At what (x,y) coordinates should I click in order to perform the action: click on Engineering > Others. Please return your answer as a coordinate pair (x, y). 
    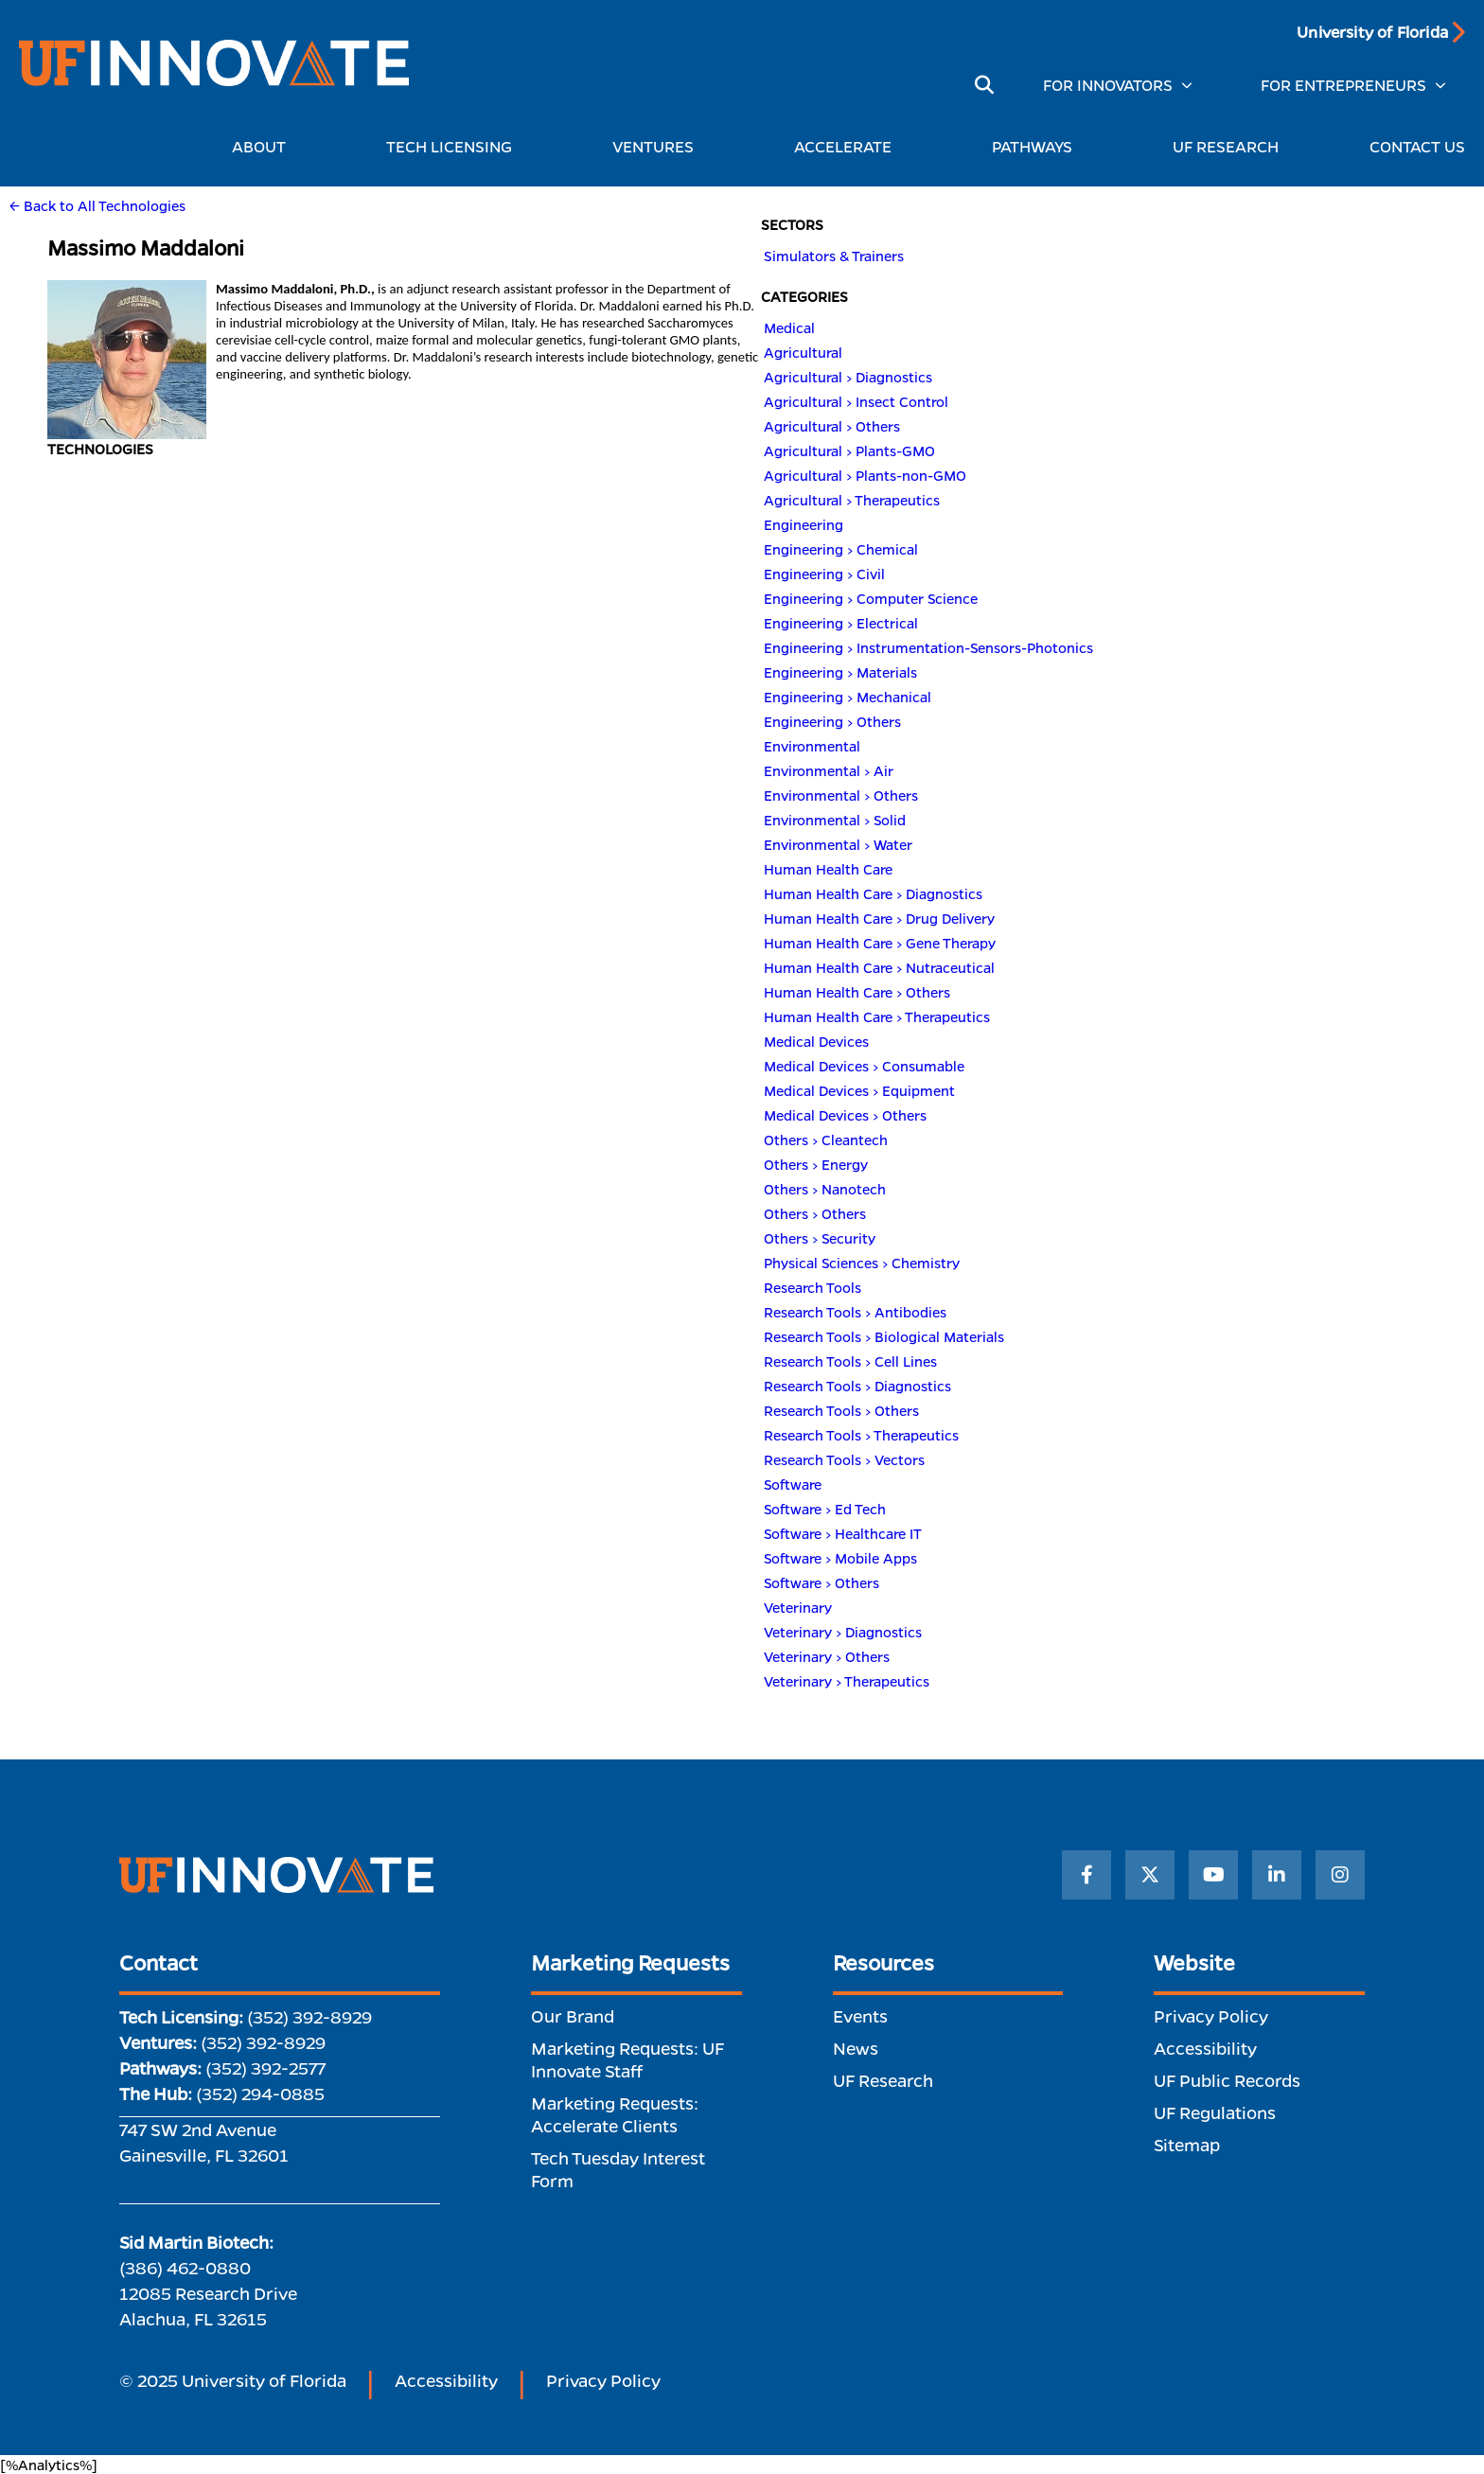
    Looking at the image, I should click on (832, 721).